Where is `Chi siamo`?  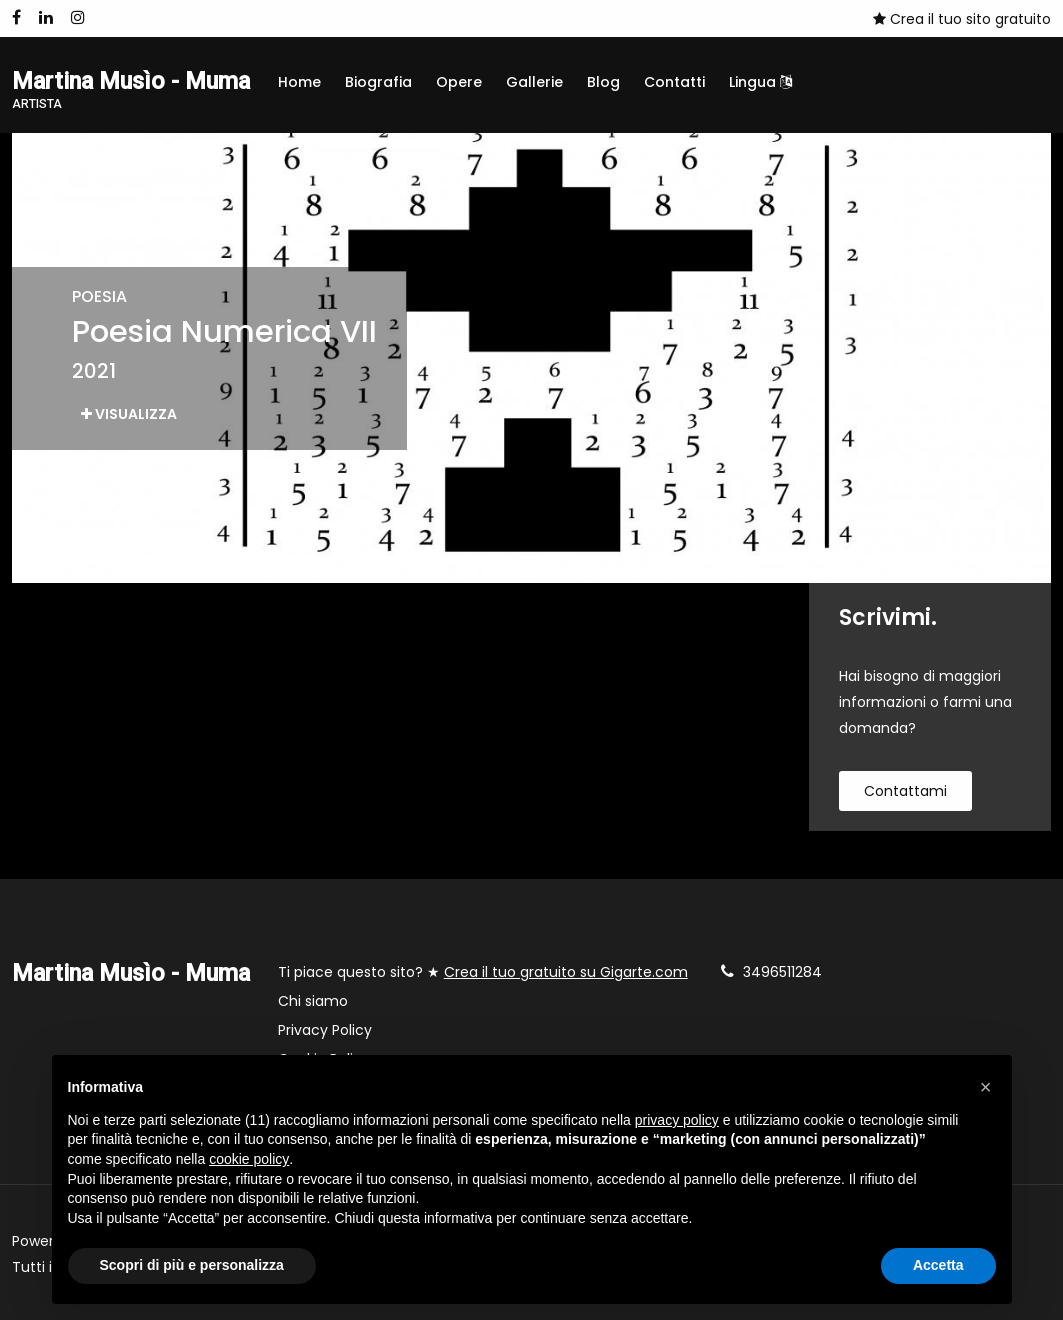 Chi siamo is located at coordinates (313, 1001).